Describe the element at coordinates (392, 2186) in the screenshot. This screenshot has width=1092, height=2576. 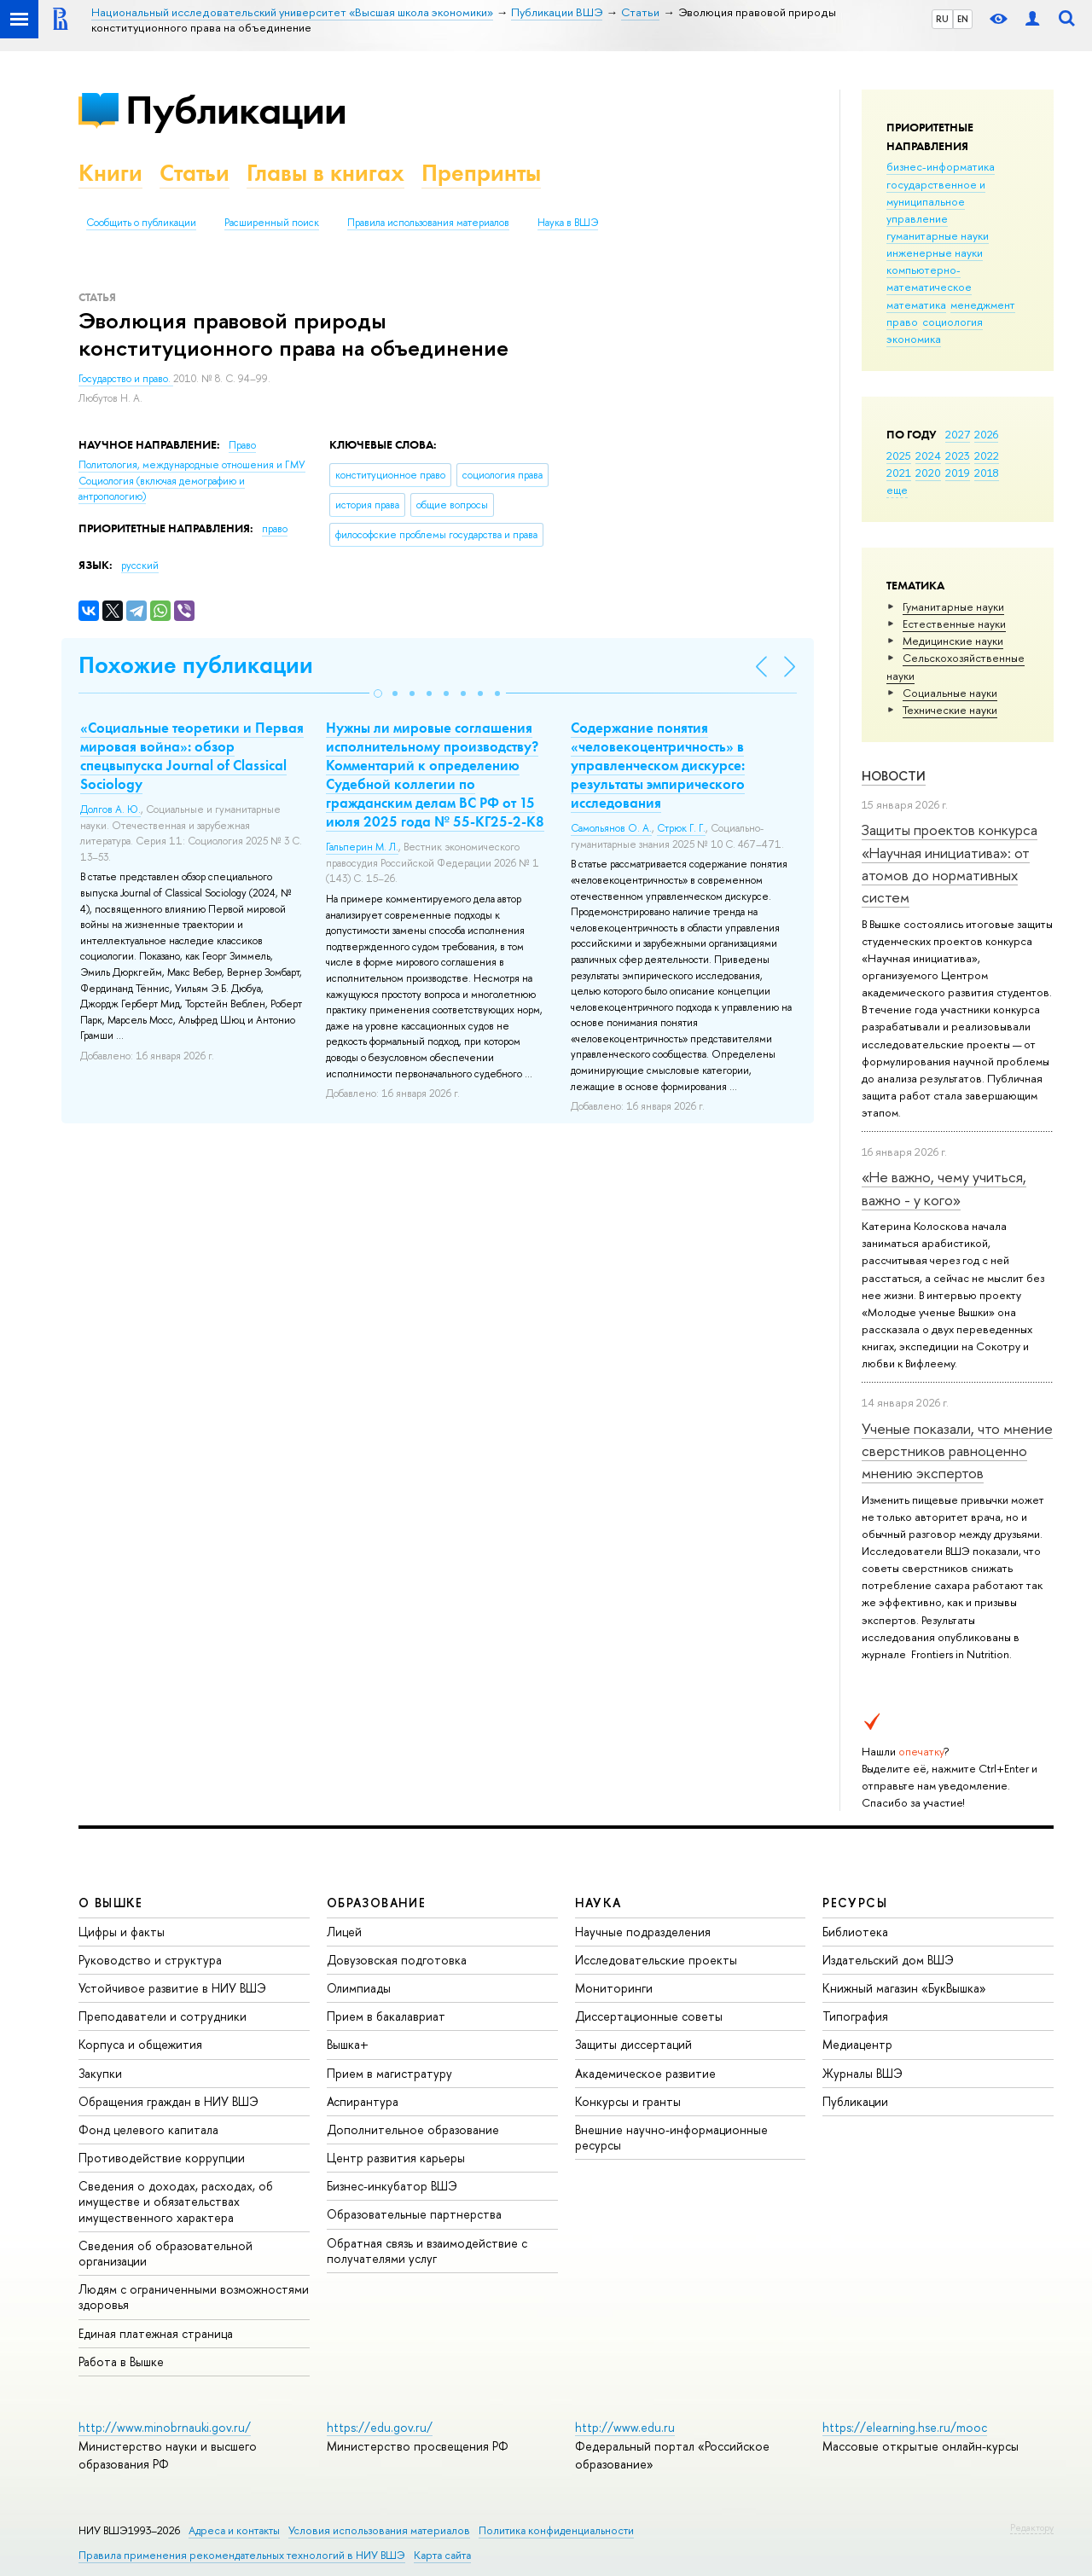
I see `Бизнес-инкубатор ВШЭ` at that location.